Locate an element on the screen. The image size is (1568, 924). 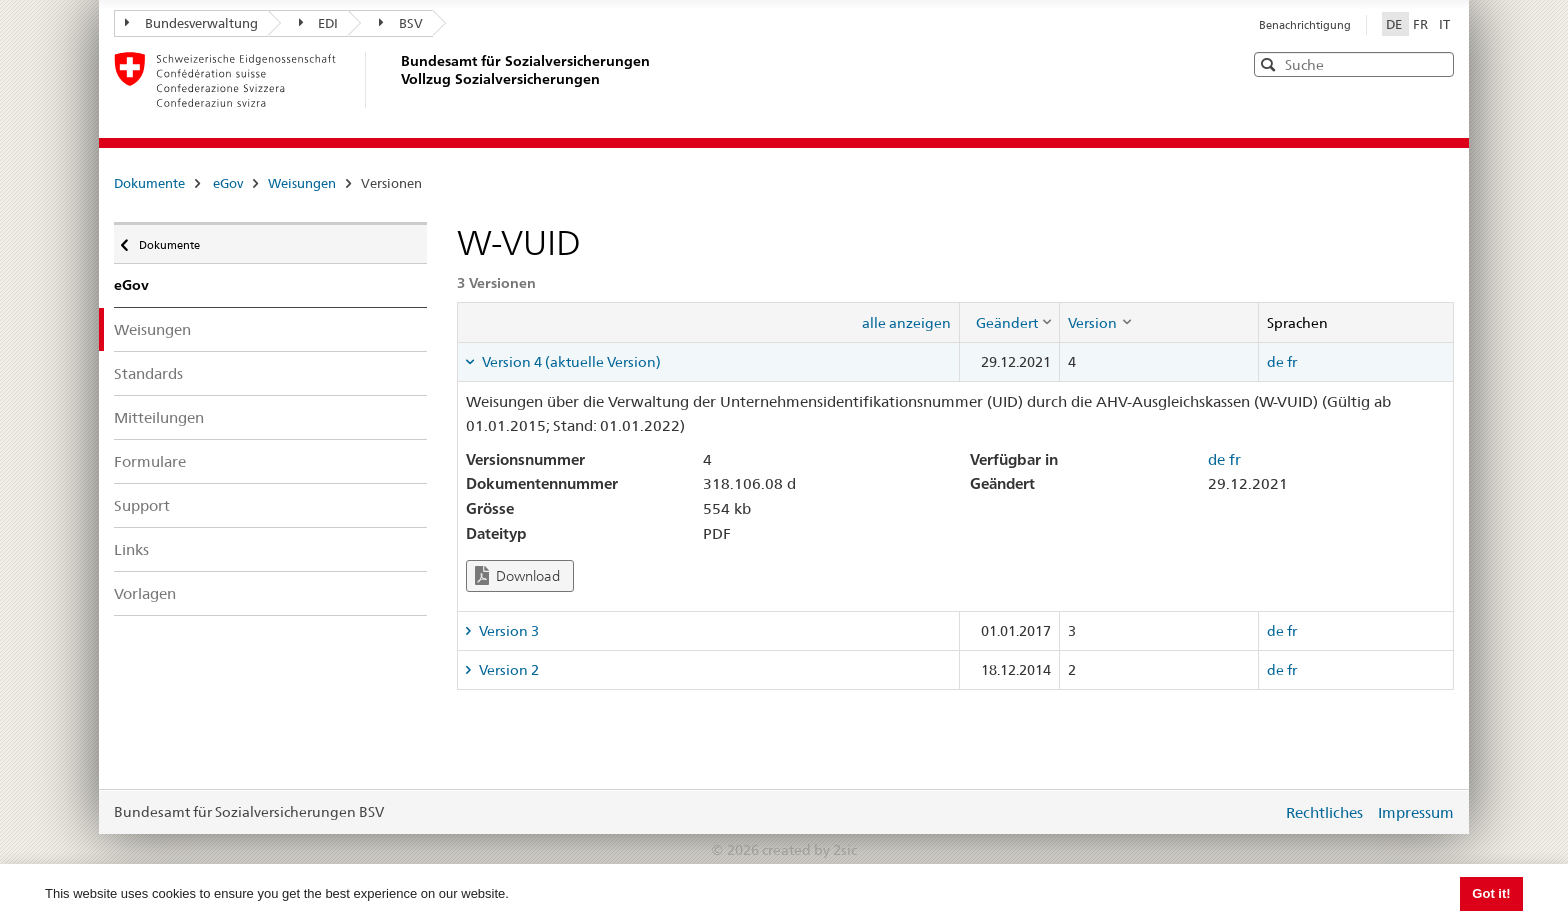
Got it! [button] is located at coordinates (1491, 893).